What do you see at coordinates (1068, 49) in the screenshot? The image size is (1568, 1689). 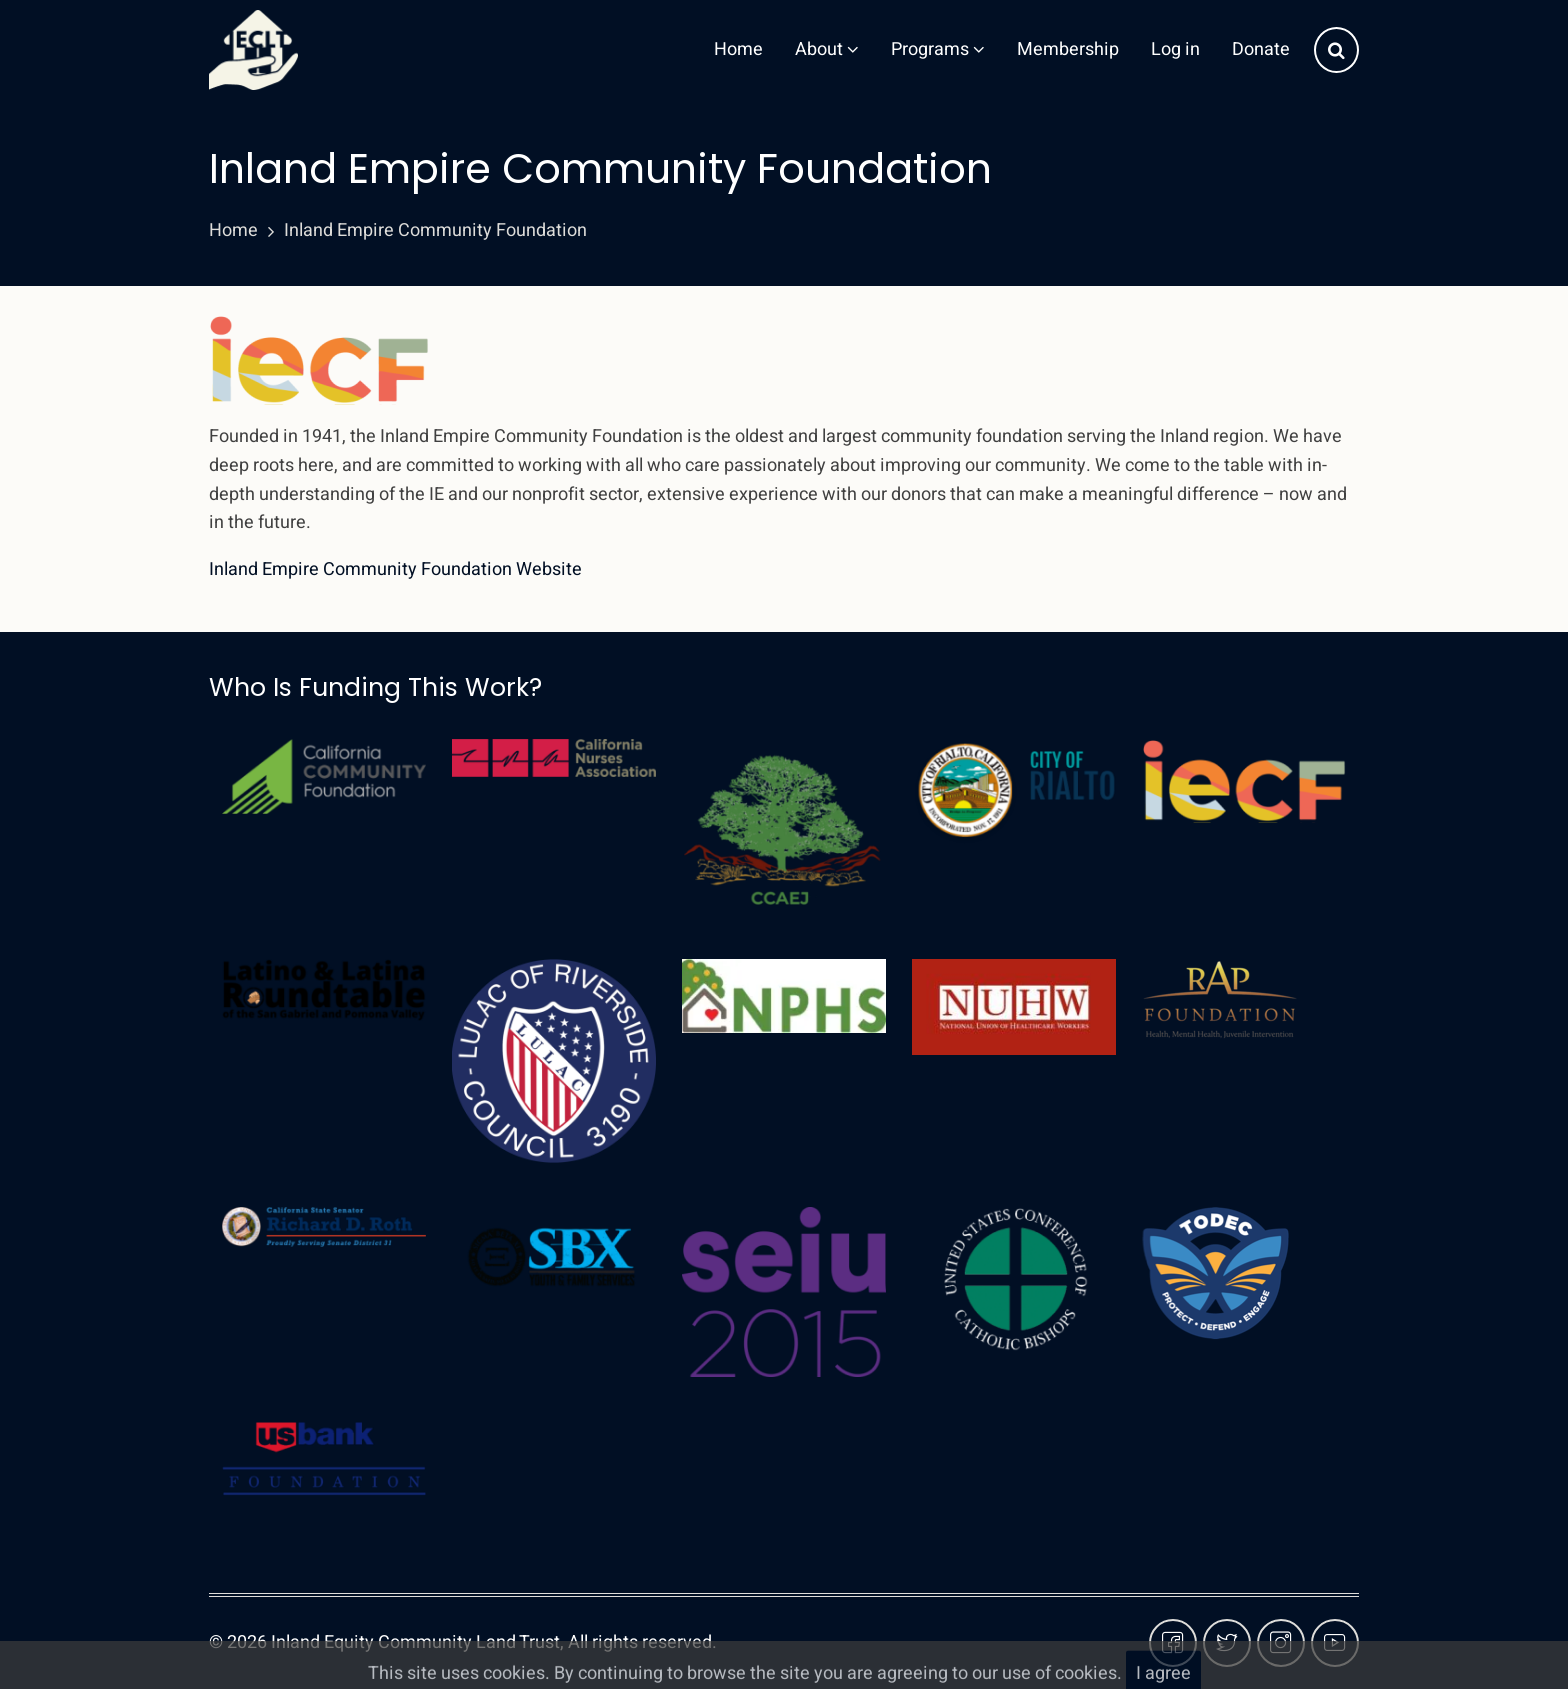 I see `Membership` at bounding box center [1068, 49].